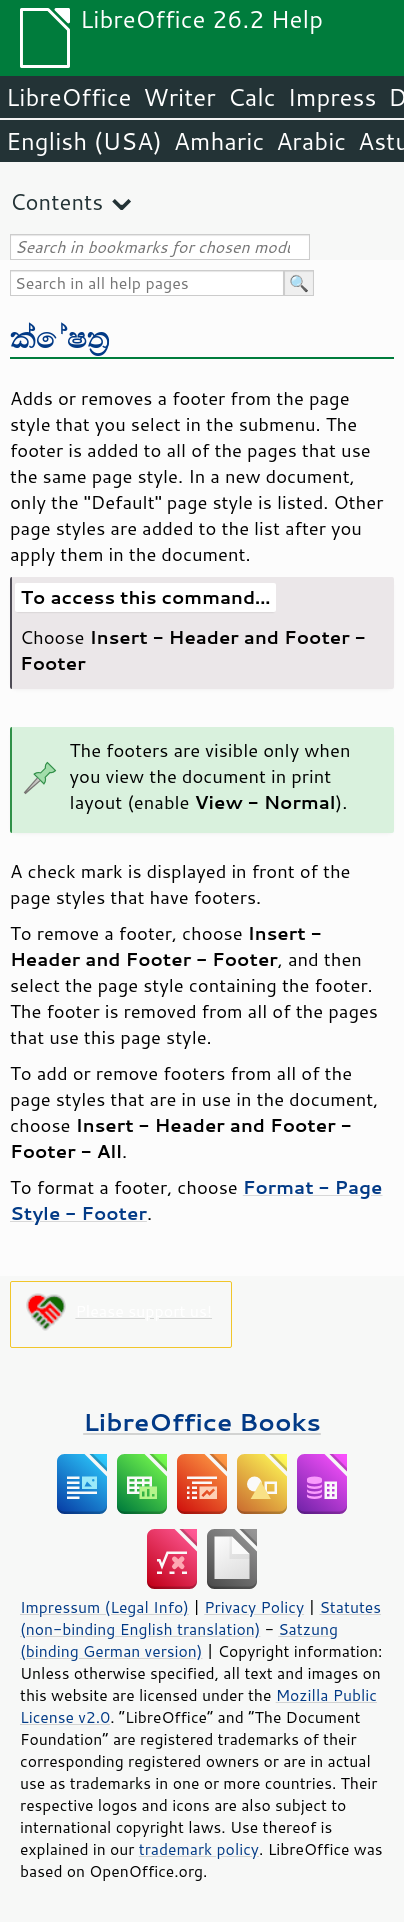 The width and height of the screenshot is (404, 1922). Describe the element at coordinates (200, 1618) in the screenshot. I see `Statutes (non-binding English translation)` at that location.